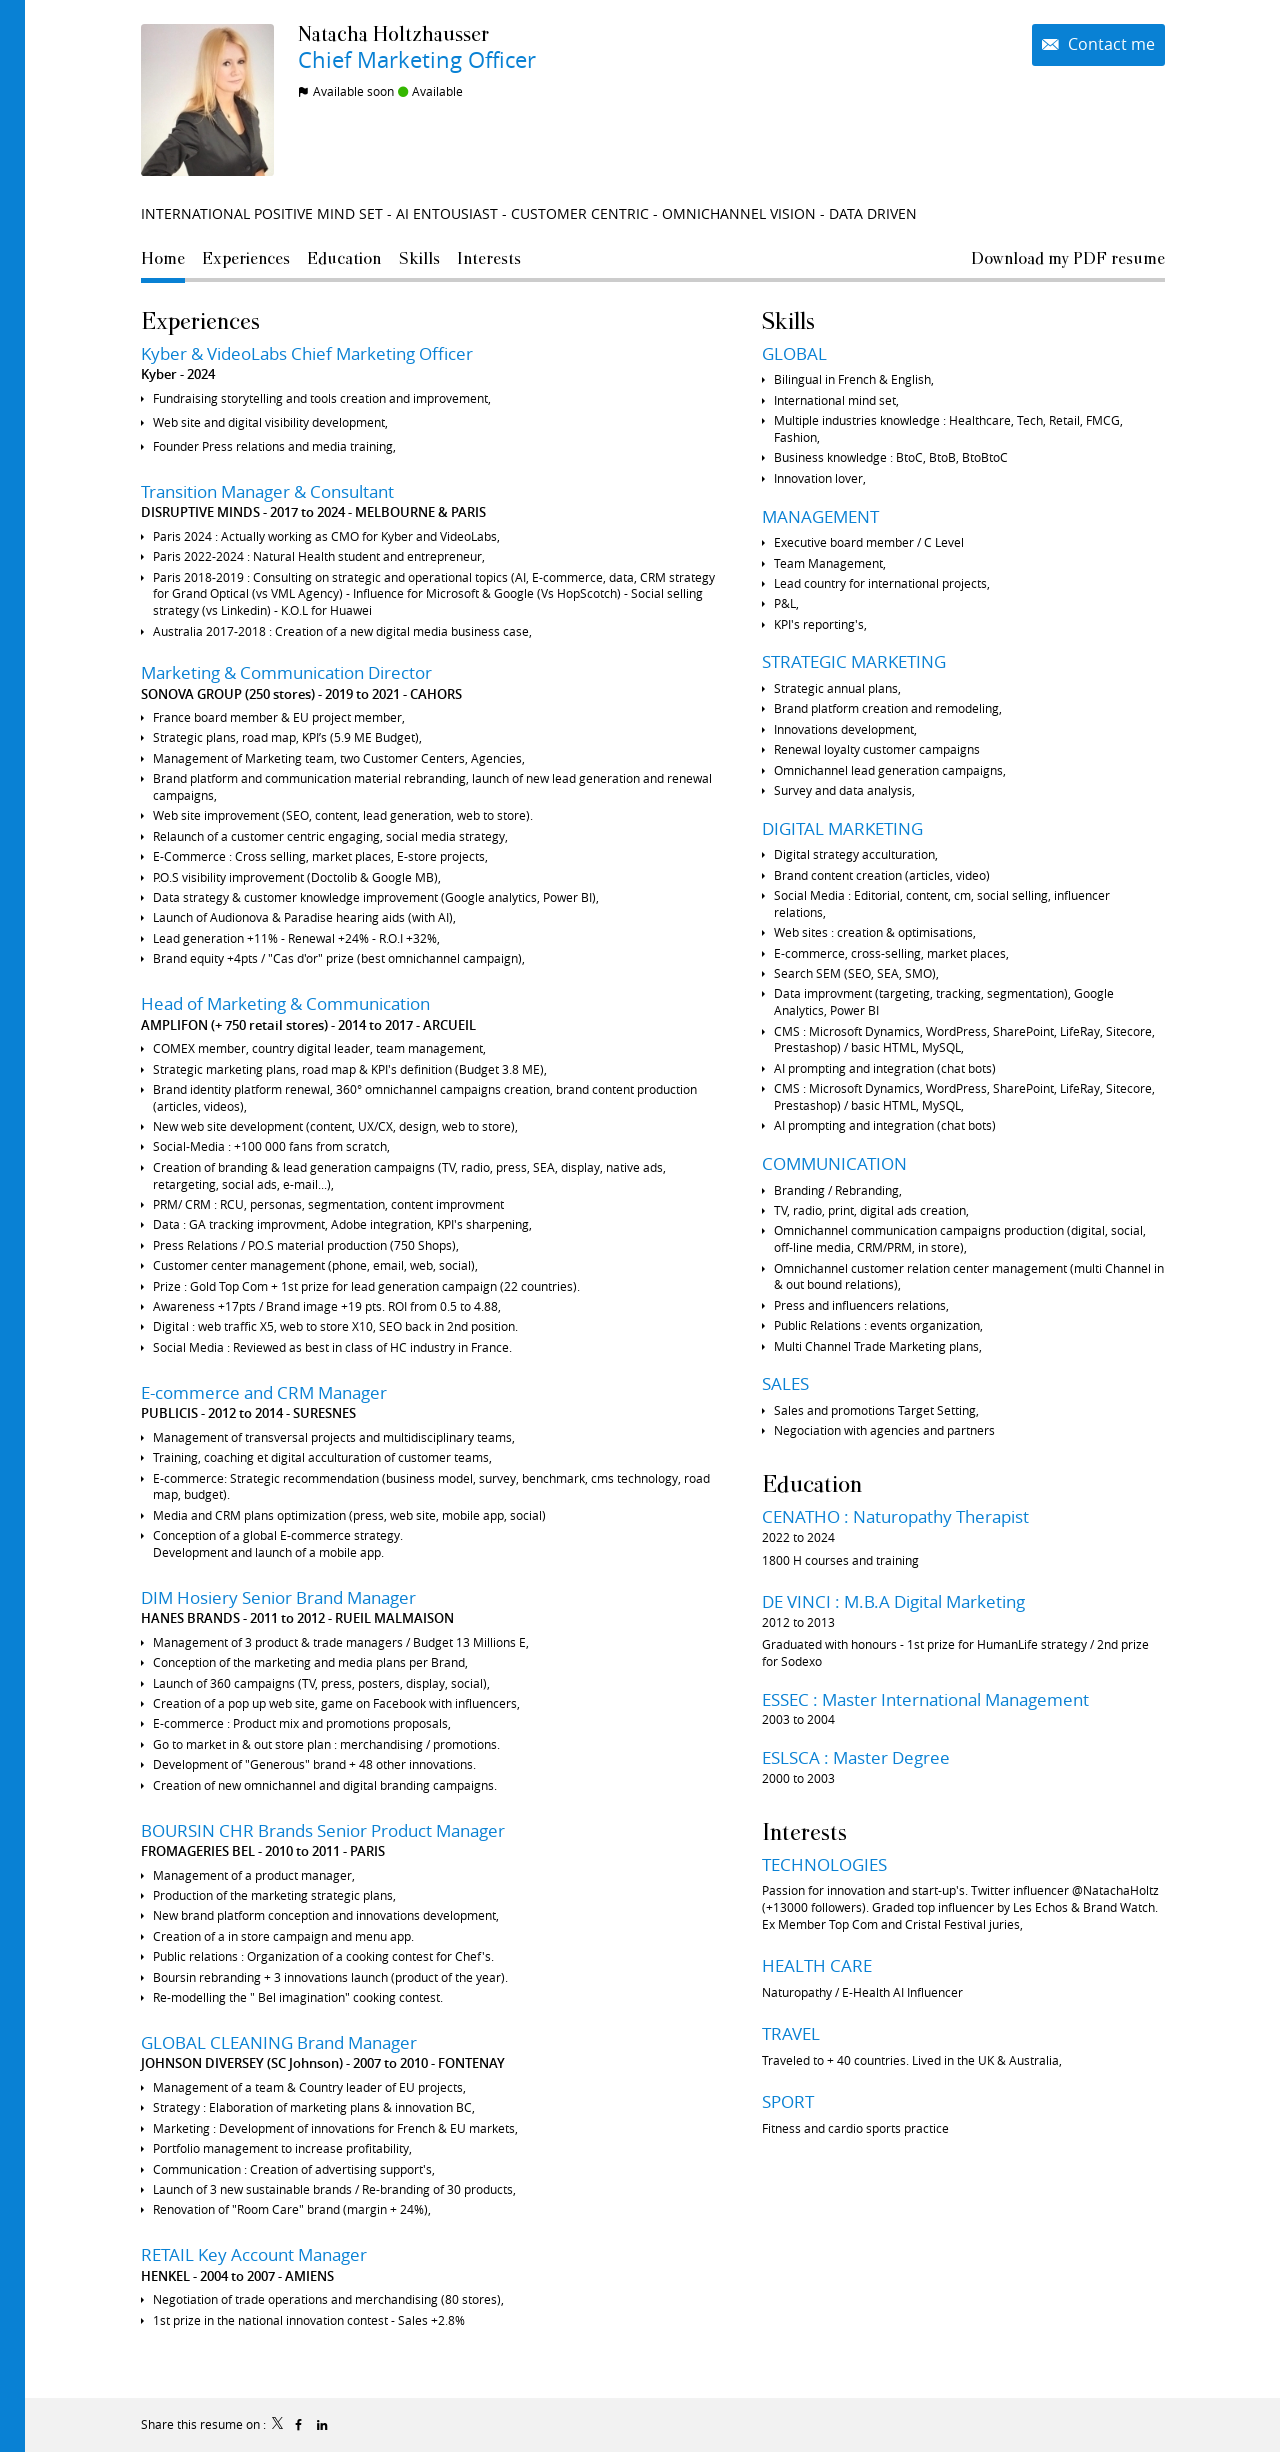  What do you see at coordinates (1109, 44) in the screenshot?
I see `Contact me` at bounding box center [1109, 44].